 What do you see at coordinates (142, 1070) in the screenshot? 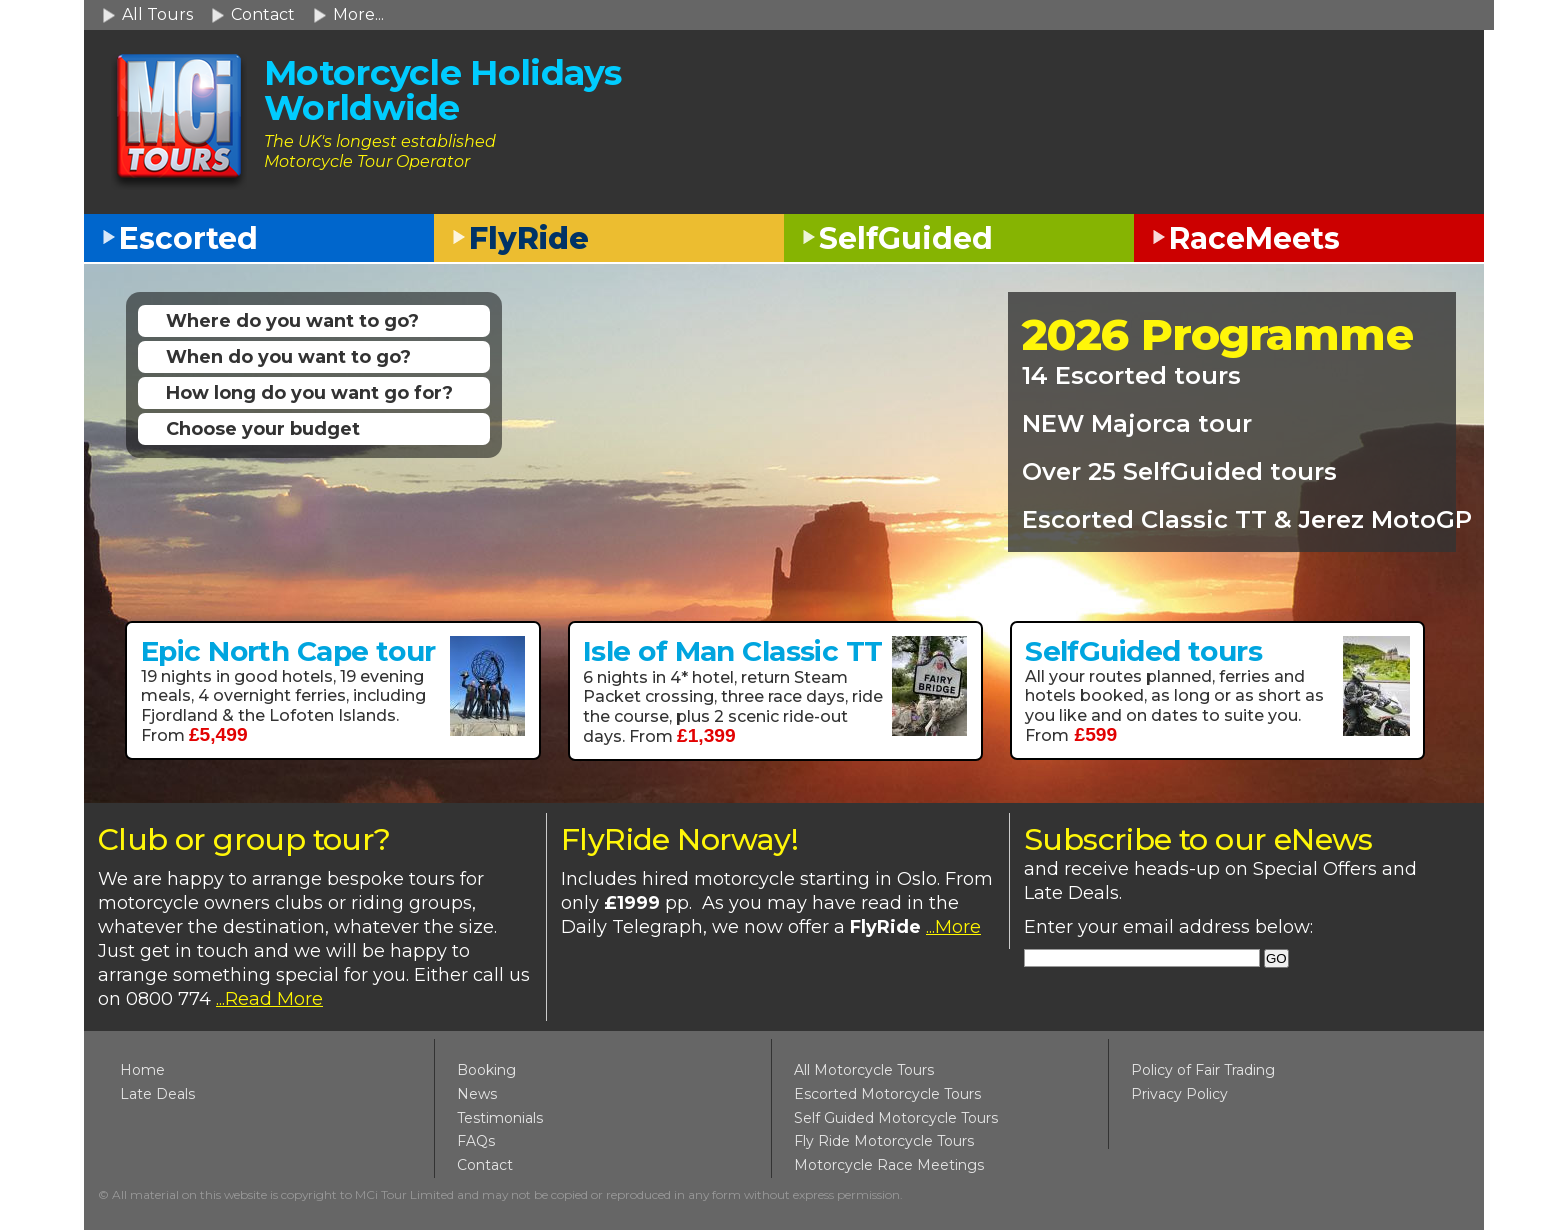
I see `Home` at bounding box center [142, 1070].